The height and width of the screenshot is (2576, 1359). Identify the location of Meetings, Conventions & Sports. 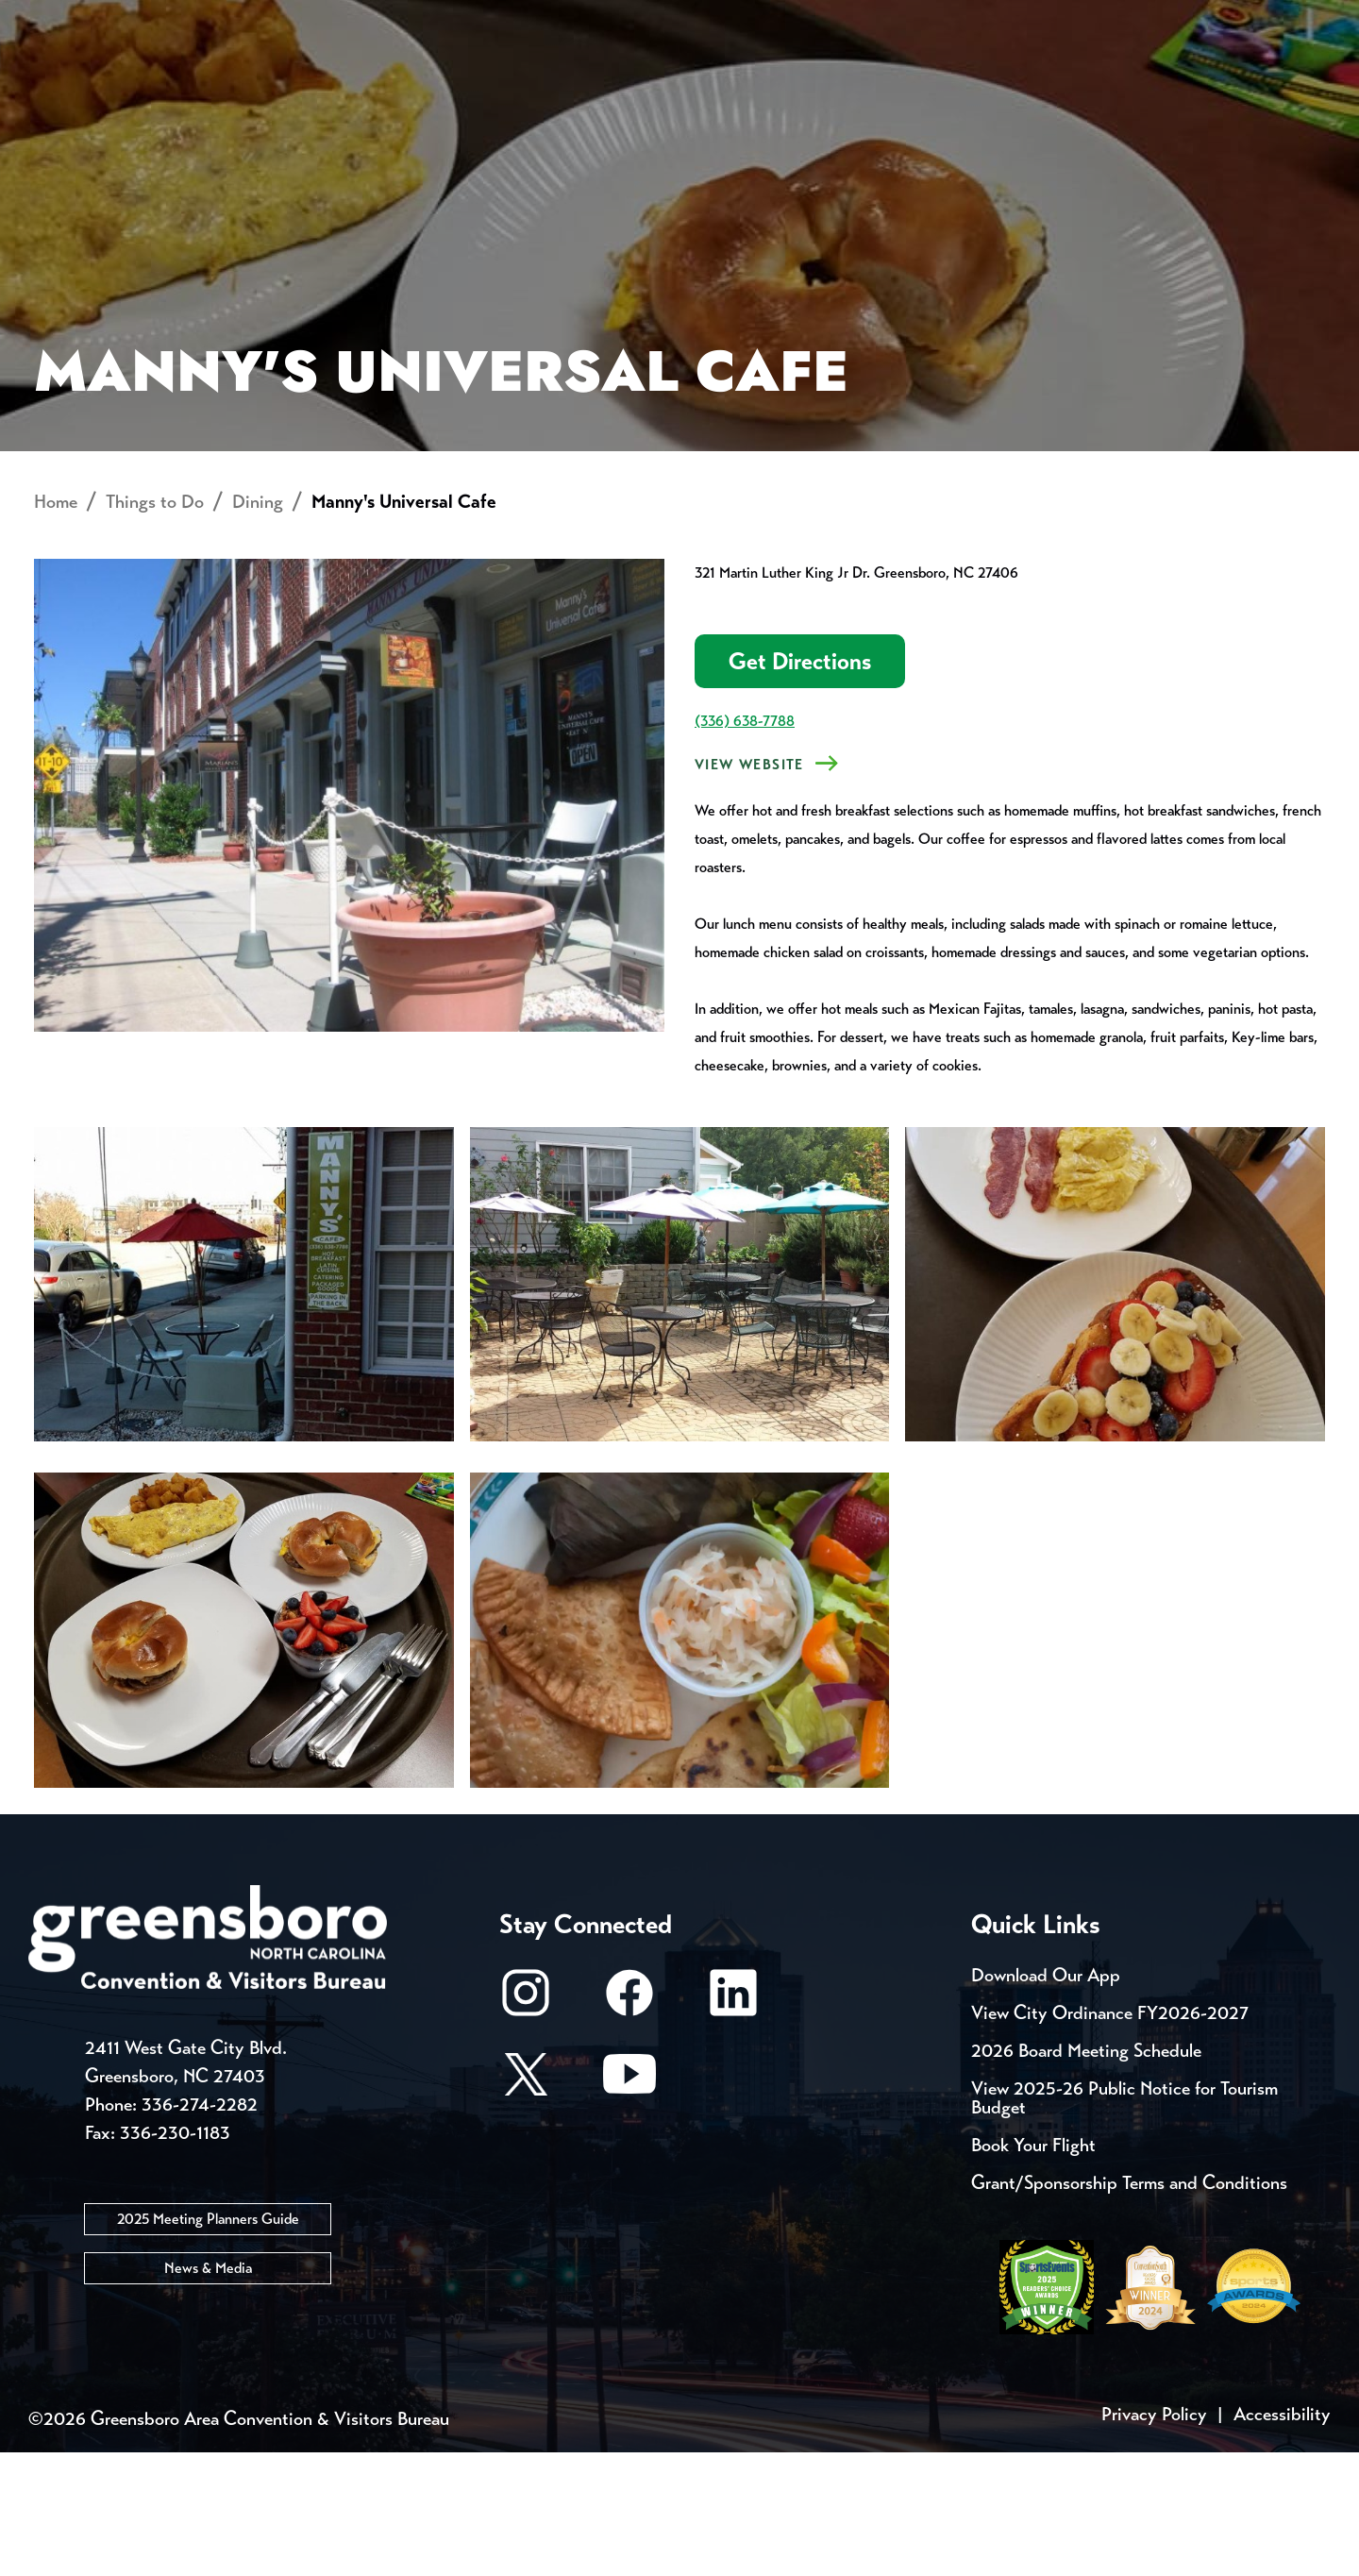
(1074, 81).